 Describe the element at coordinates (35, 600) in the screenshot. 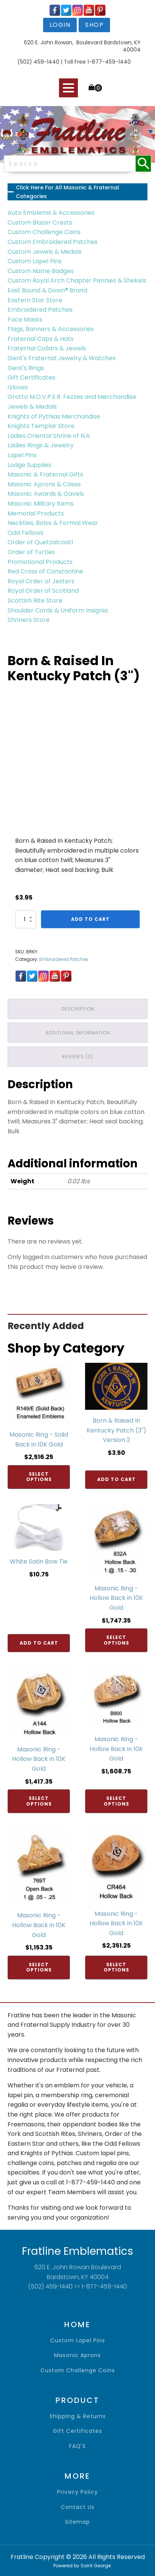

I see `Scottish Rite Store` at that location.